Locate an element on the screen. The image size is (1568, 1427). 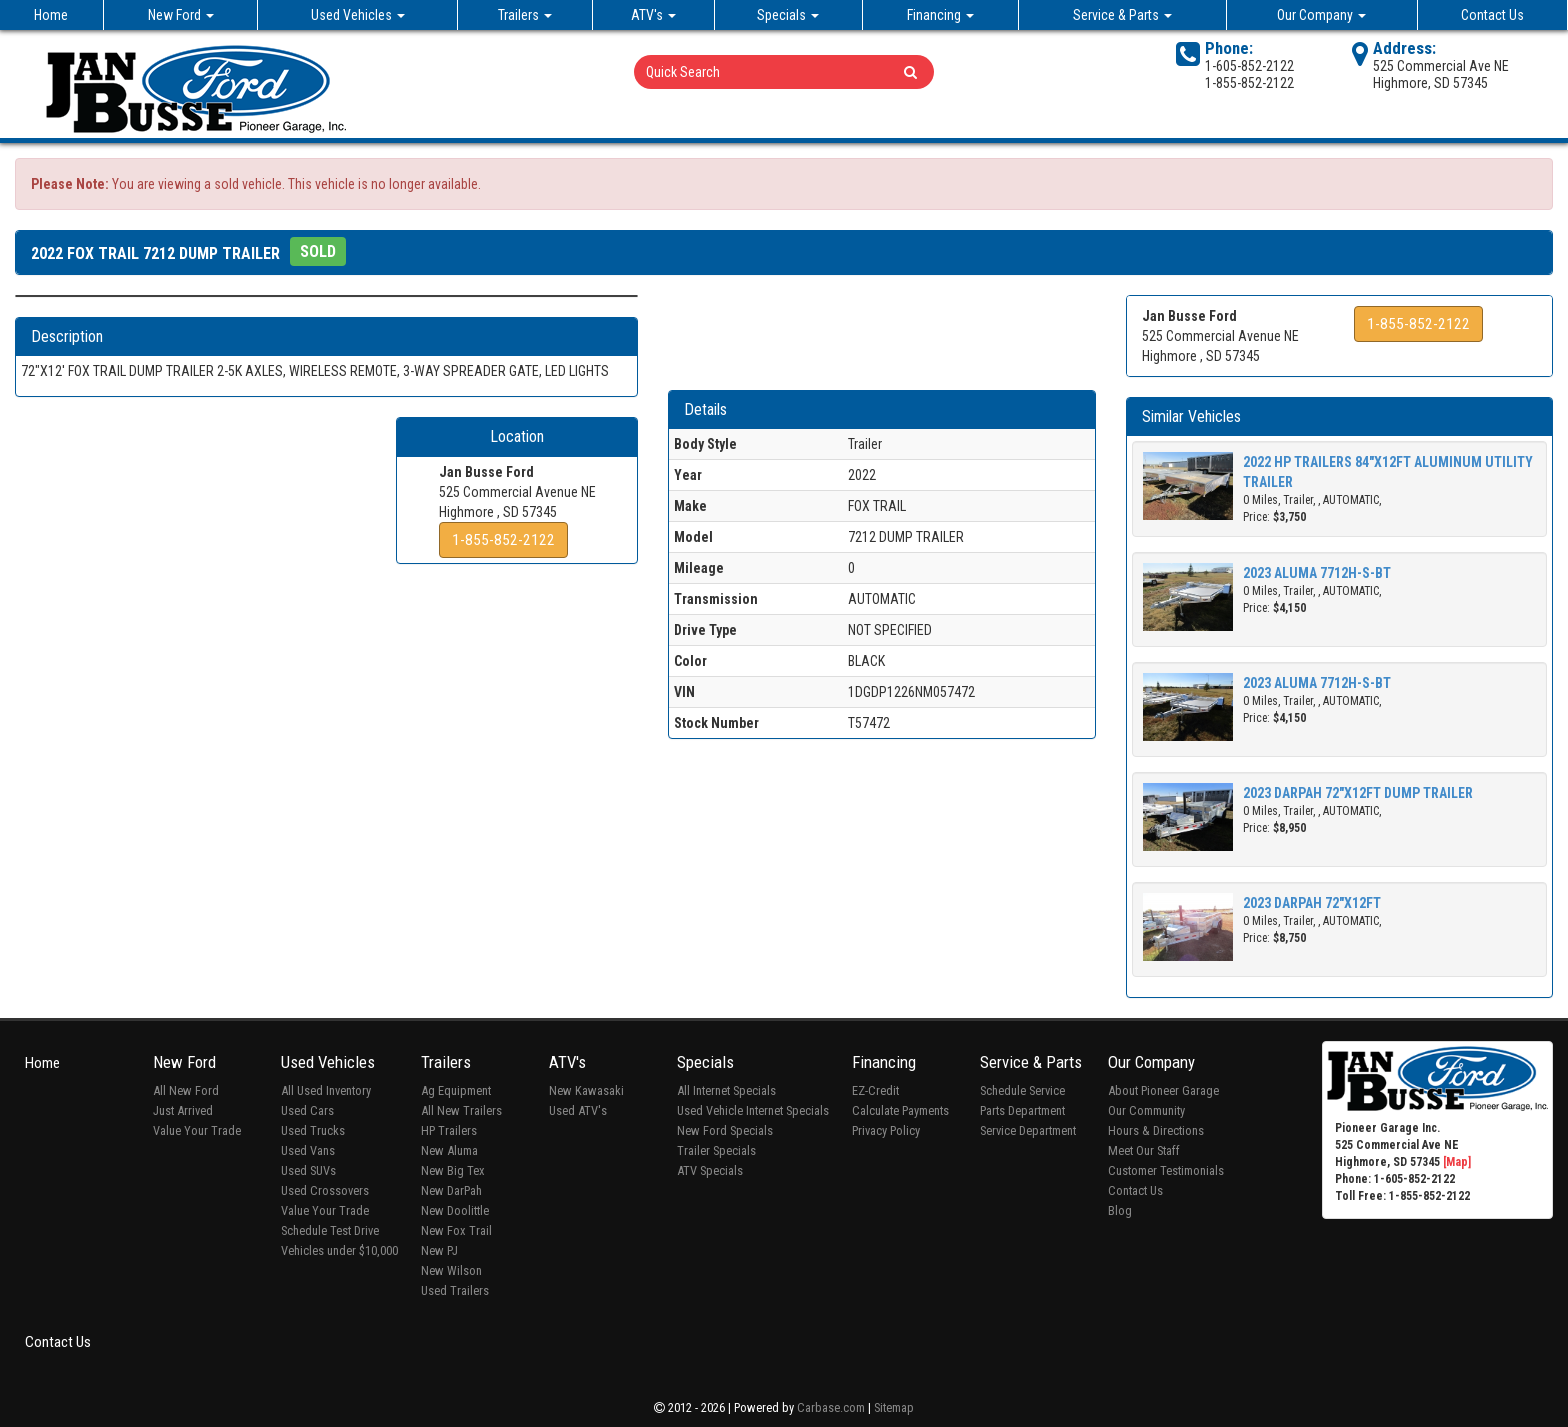
All Internet Specials is located at coordinates (726, 1090).